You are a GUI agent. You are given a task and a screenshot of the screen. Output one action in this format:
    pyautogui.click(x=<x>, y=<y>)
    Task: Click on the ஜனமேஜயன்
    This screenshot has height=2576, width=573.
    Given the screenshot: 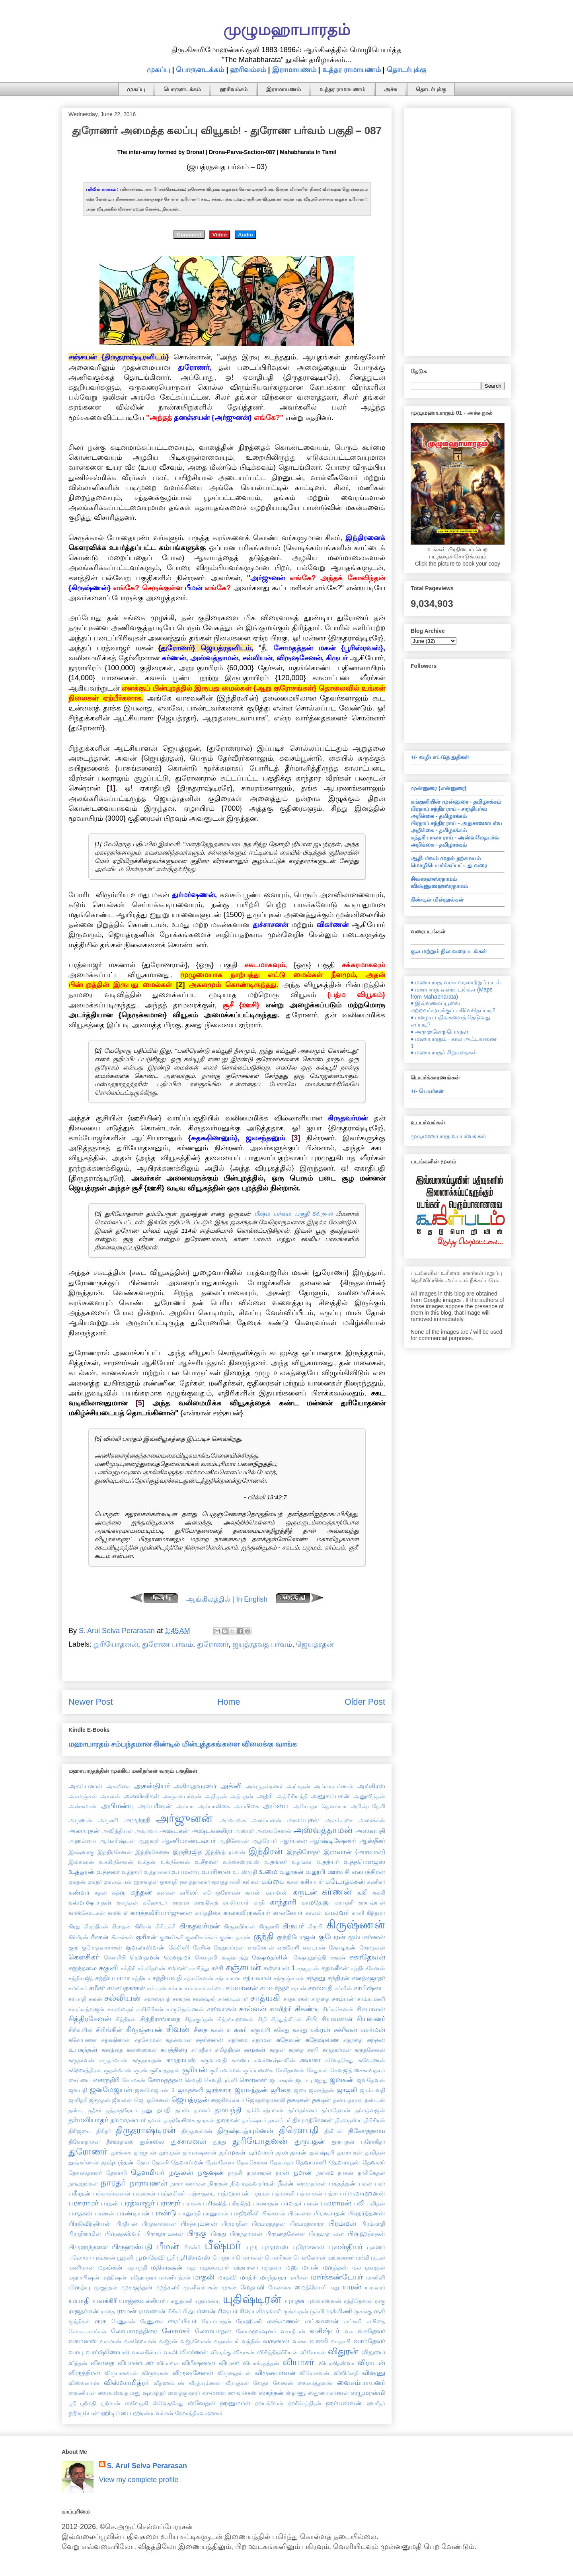 What is the action you would take?
    pyautogui.click(x=111, y=2090)
    